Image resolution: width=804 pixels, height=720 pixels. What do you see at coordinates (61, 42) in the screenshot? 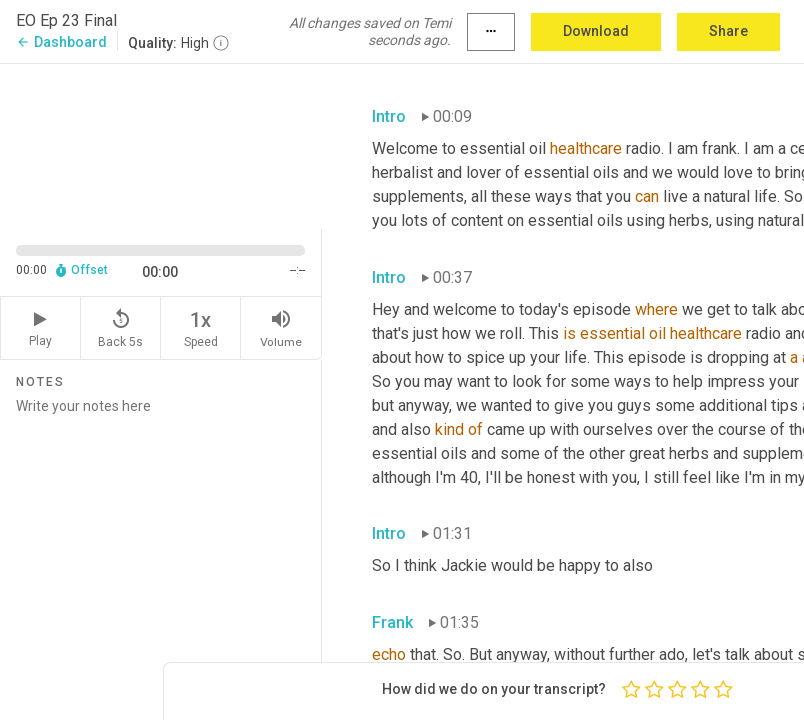
I see `Dashboard` at bounding box center [61, 42].